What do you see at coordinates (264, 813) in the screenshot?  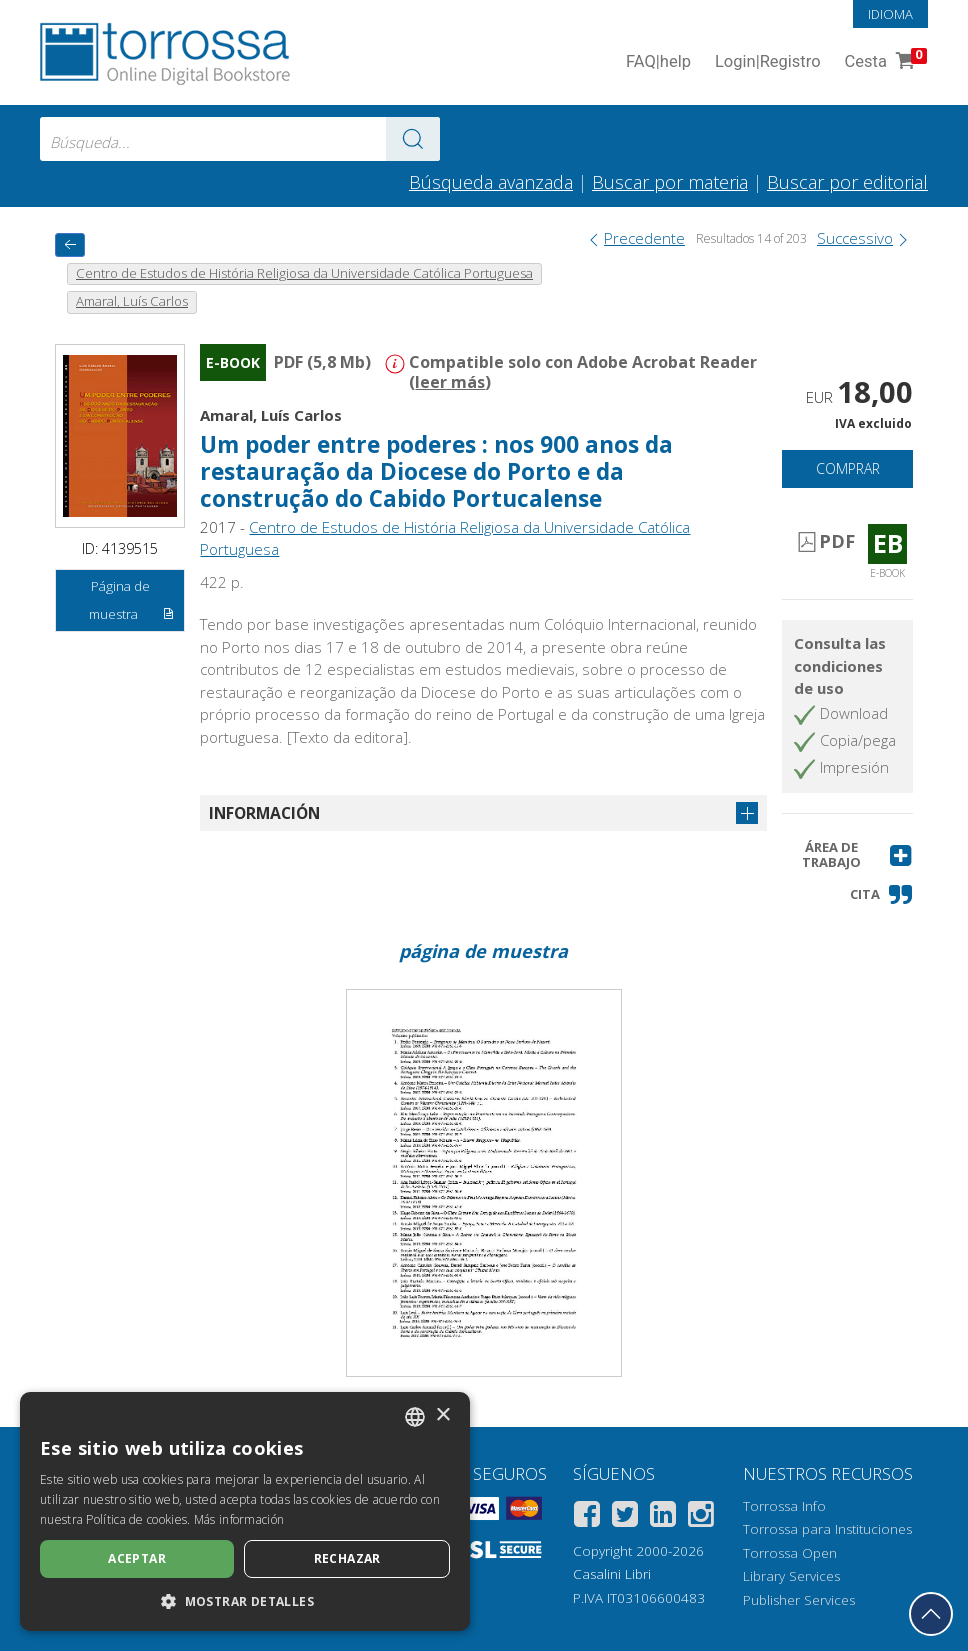 I see `Información` at bounding box center [264, 813].